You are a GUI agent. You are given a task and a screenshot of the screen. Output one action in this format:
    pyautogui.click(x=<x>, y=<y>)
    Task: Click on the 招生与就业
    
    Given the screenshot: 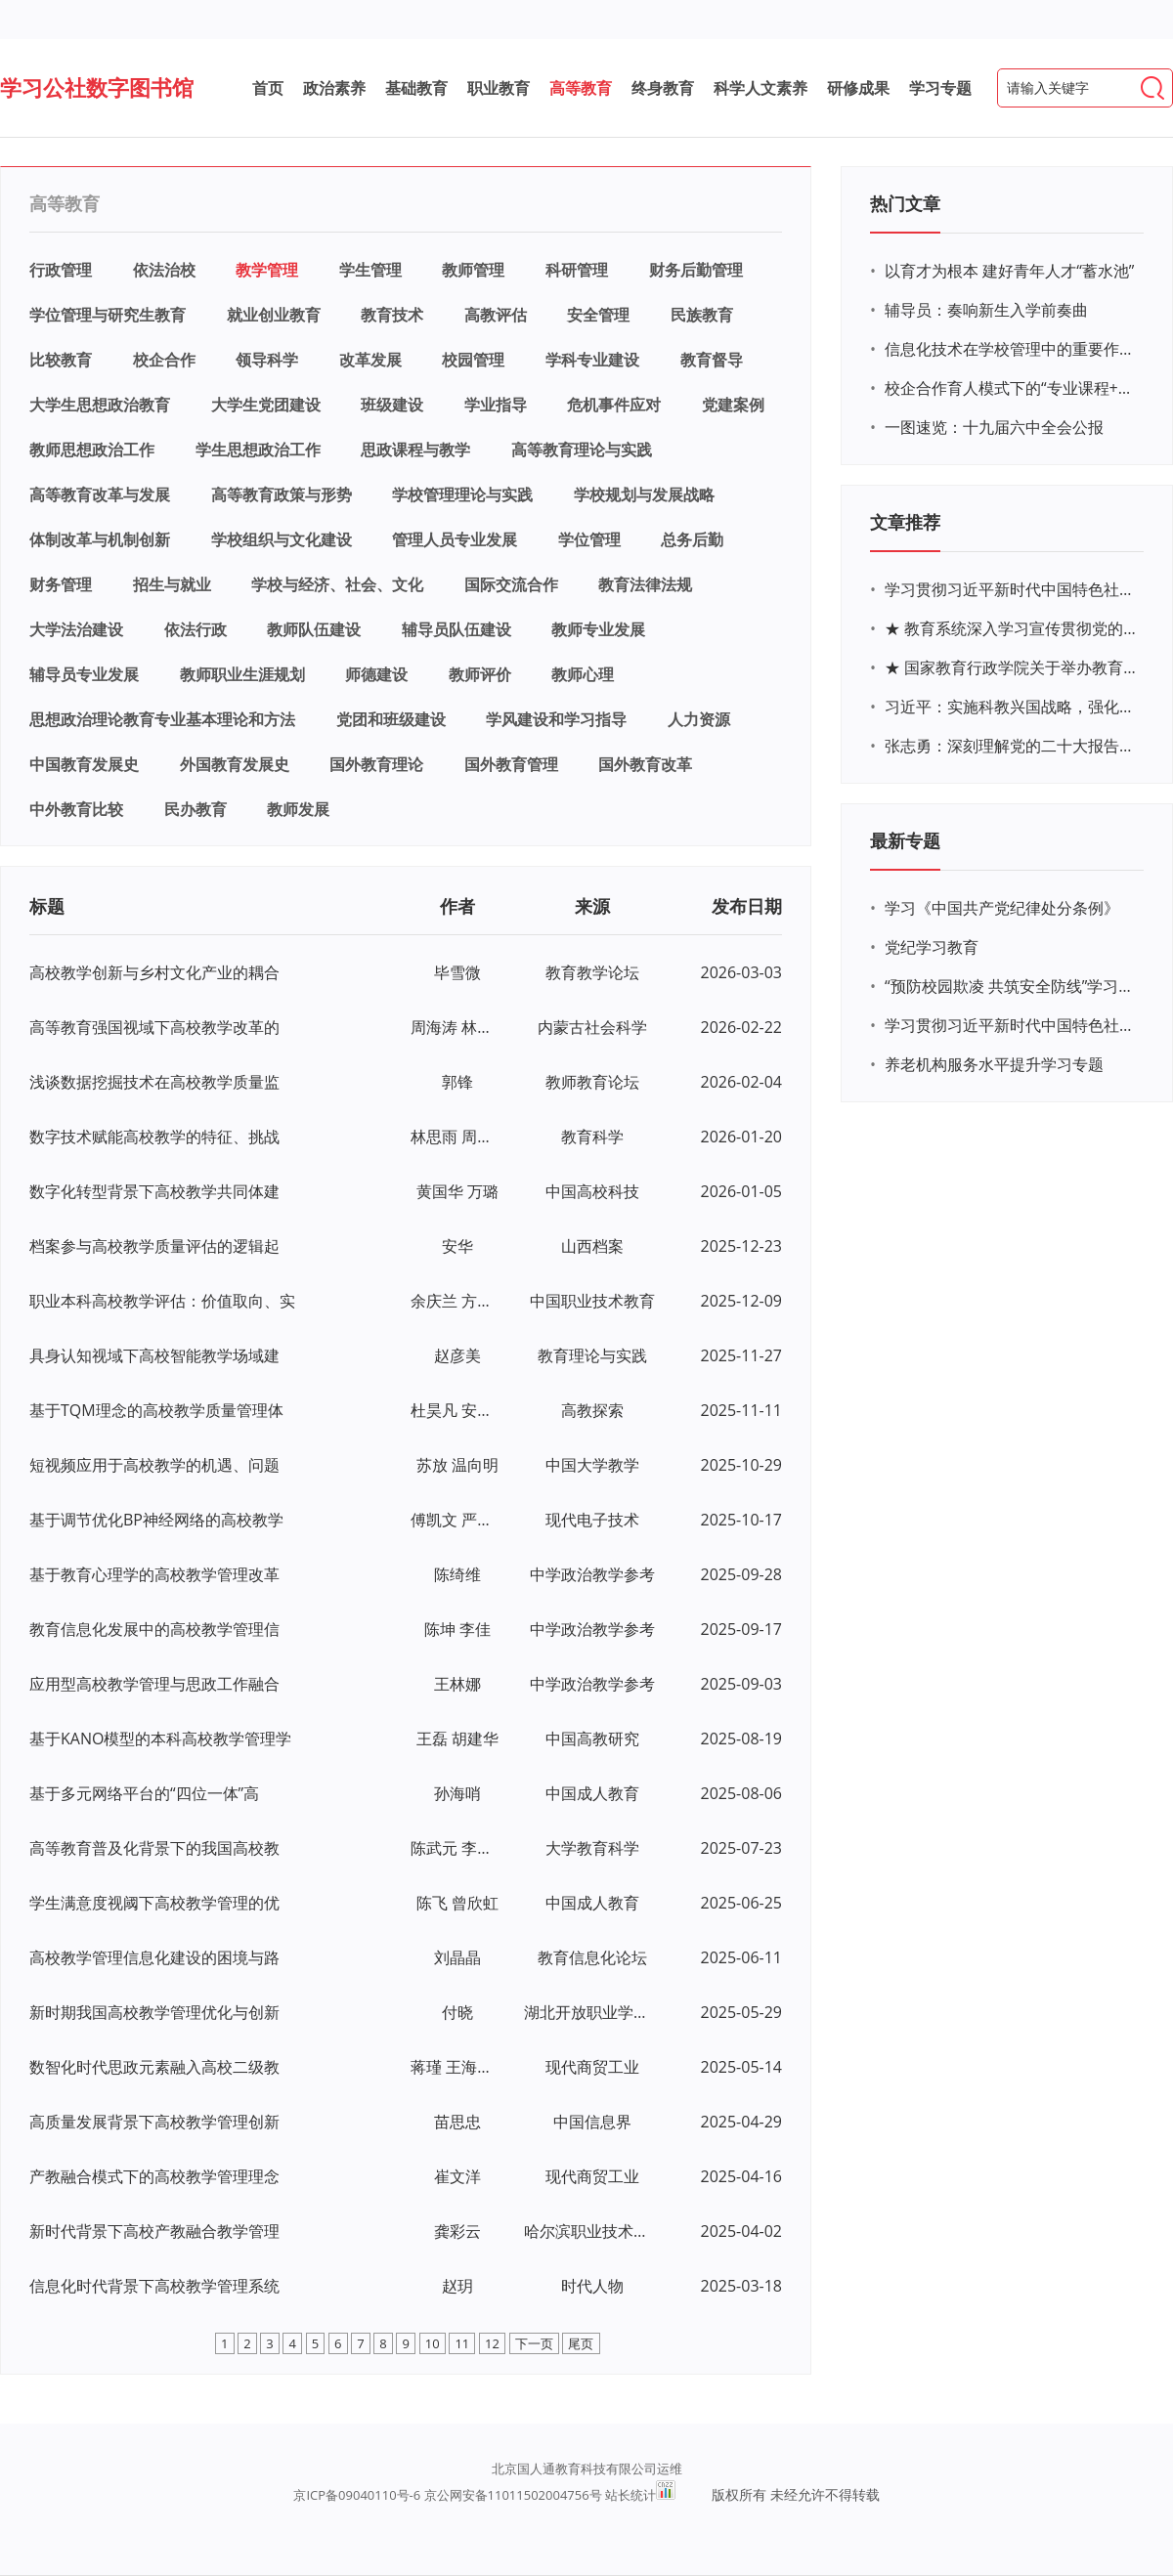 What is the action you would take?
    pyautogui.click(x=172, y=584)
    